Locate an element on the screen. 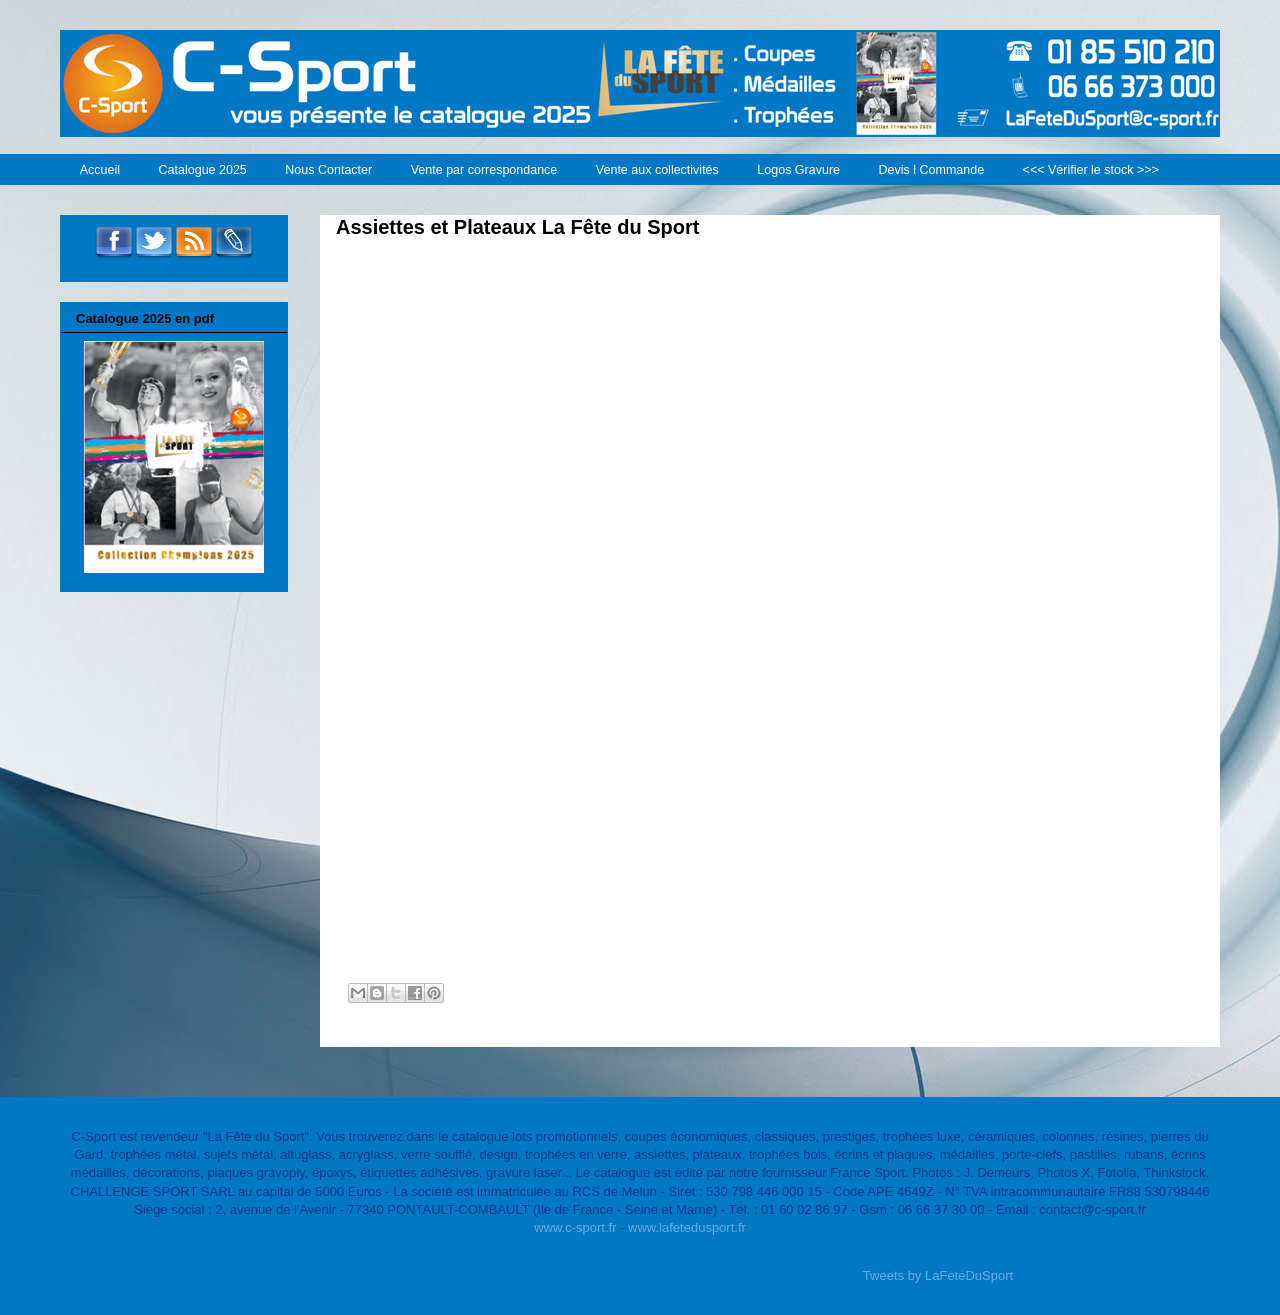  Logos Gravure is located at coordinates (798, 170).